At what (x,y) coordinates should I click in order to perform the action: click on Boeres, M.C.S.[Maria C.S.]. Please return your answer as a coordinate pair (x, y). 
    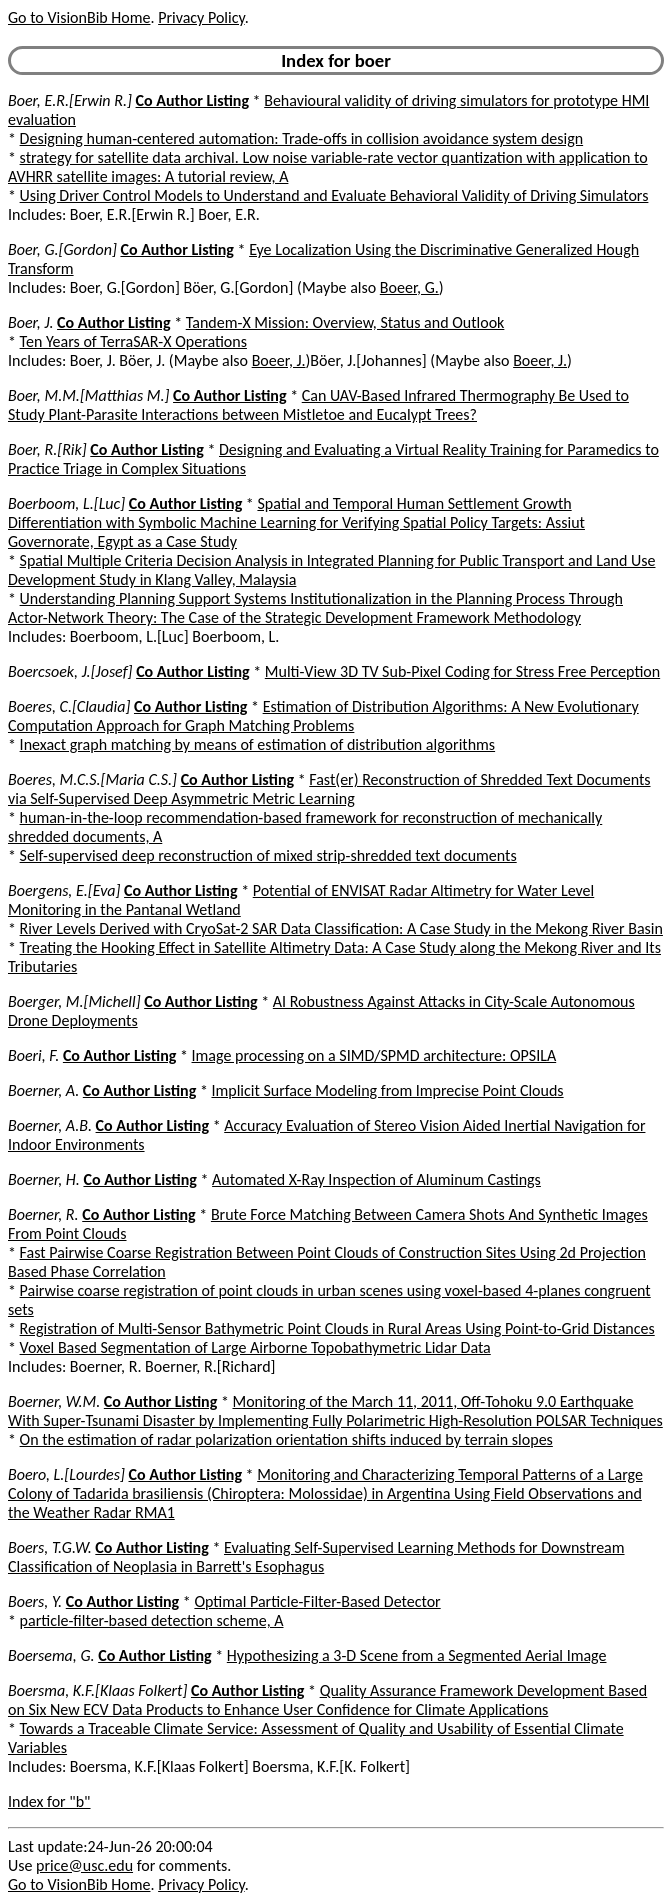
    Looking at the image, I should click on (92, 779).